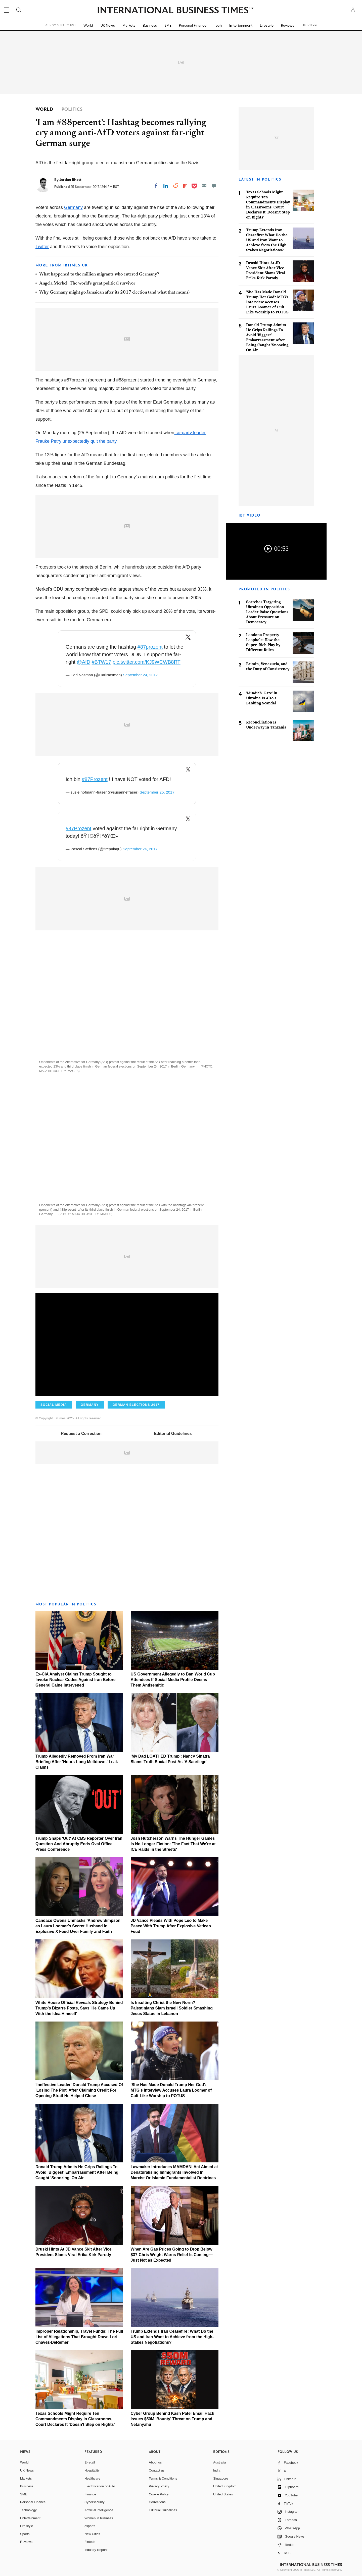 The height and width of the screenshot is (2576, 362). Describe the element at coordinates (204, 185) in the screenshot. I see `[Email]` at that location.